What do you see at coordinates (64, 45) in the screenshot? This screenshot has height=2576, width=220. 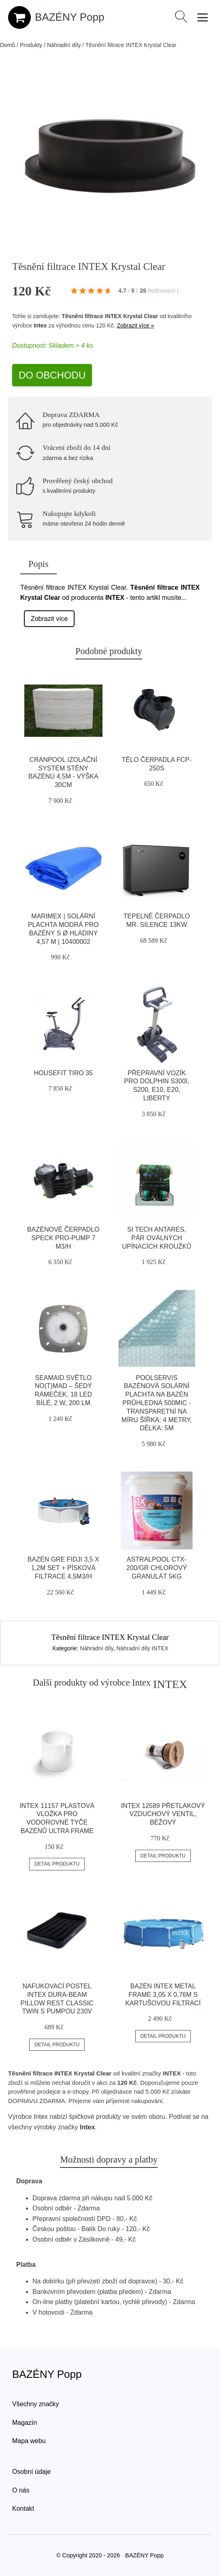 I see `Náhradní díly` at bounding box center [64, 45].